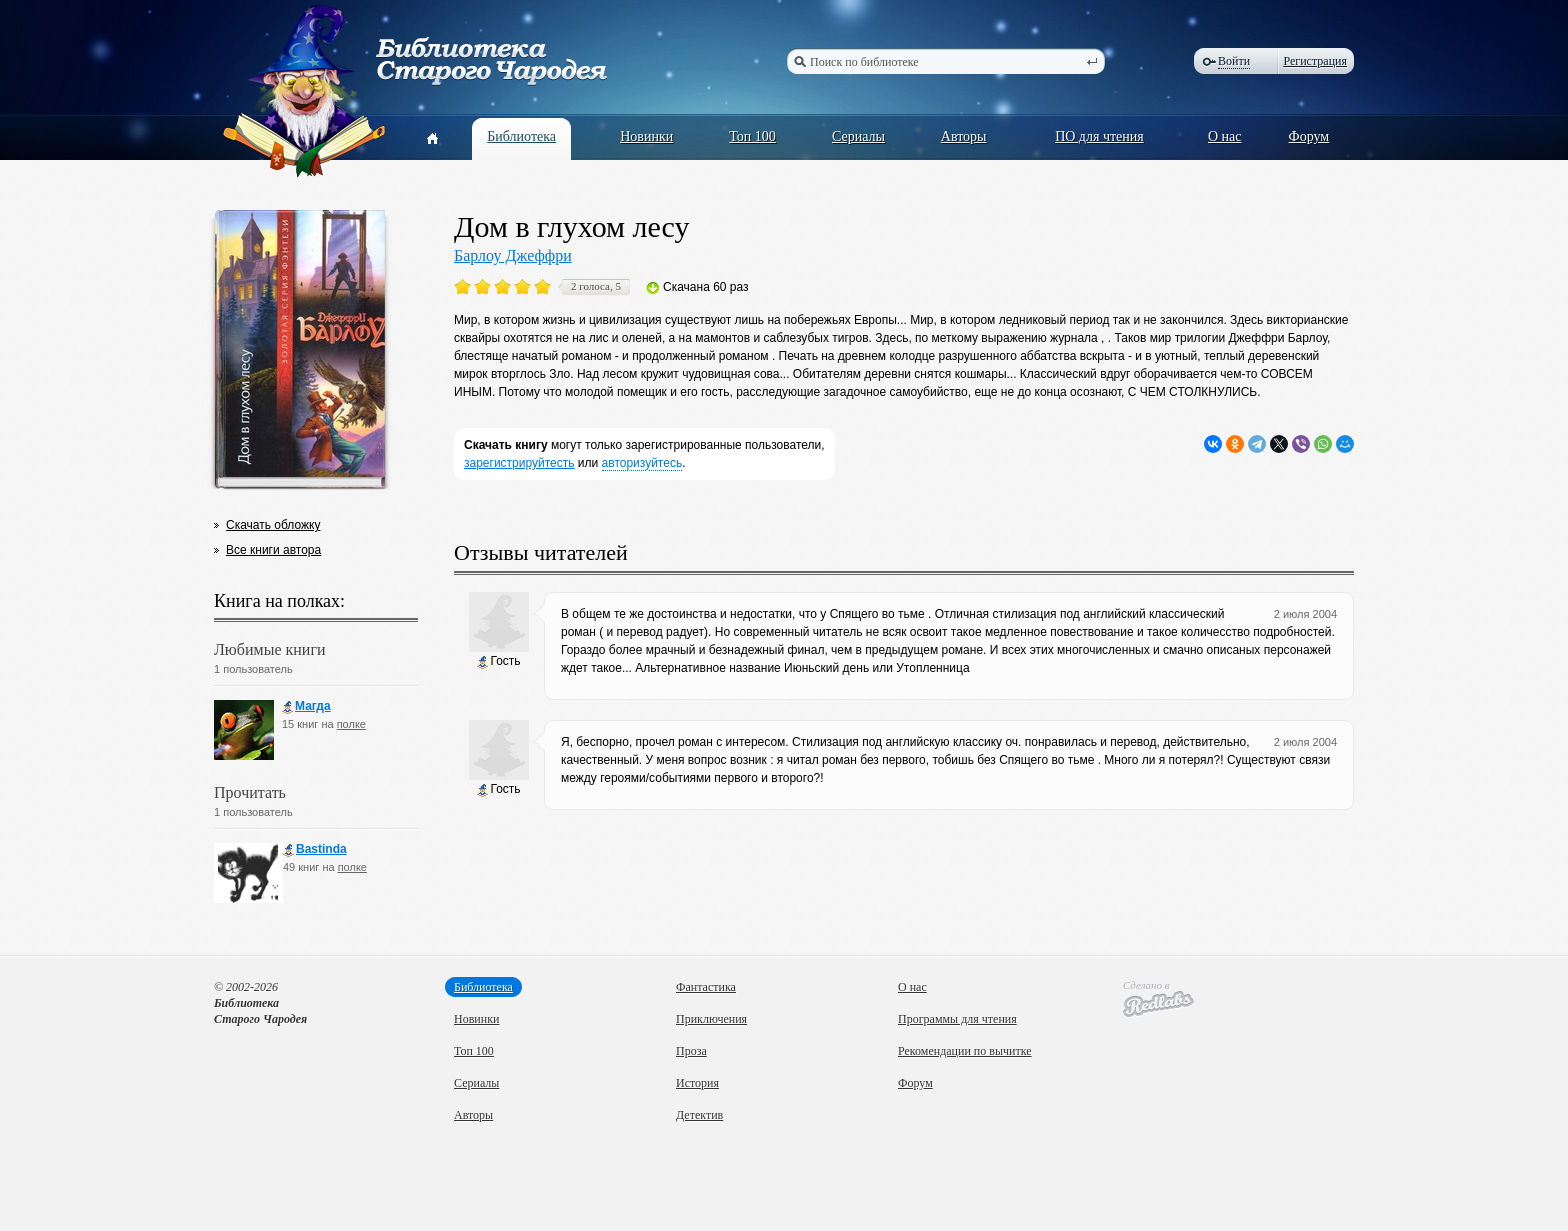 This screenshot has width=1568, height=1231. Describe the element at coordinates (521, 136) in the screenshot. I see `Библиотека` at that location.